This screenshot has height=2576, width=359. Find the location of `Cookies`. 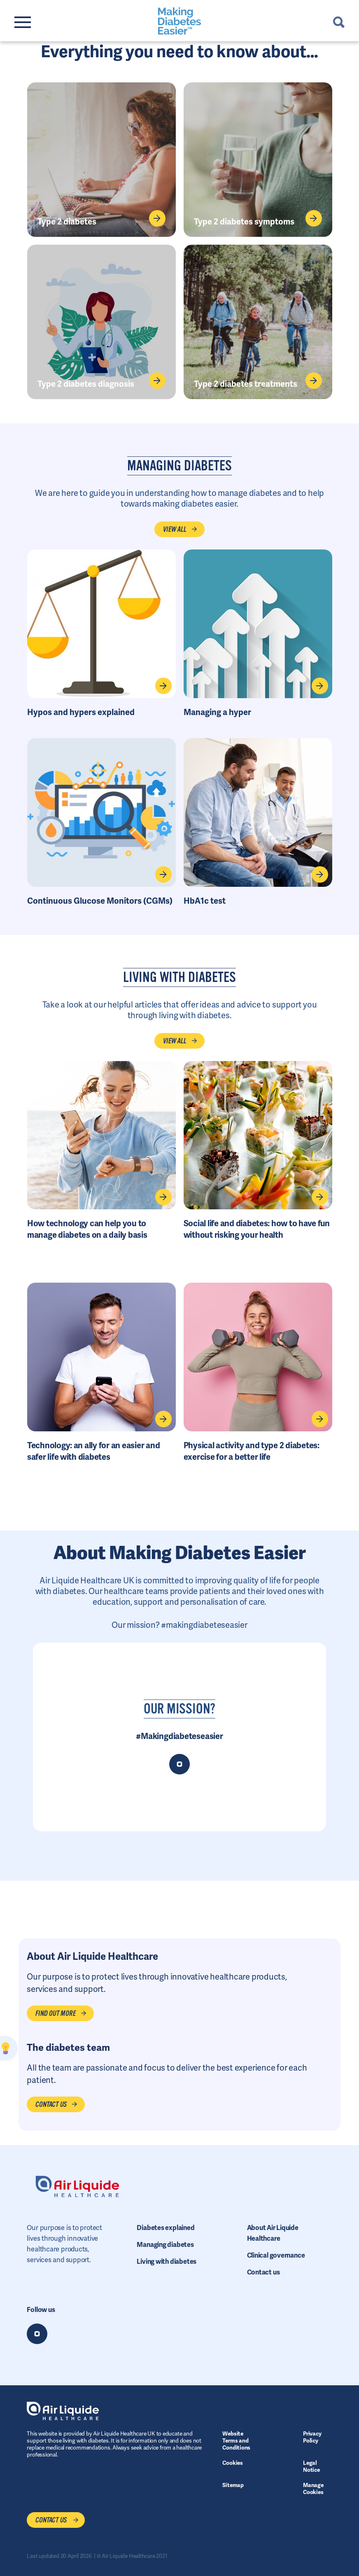

Cookies is located at coordinates (232, 2462).